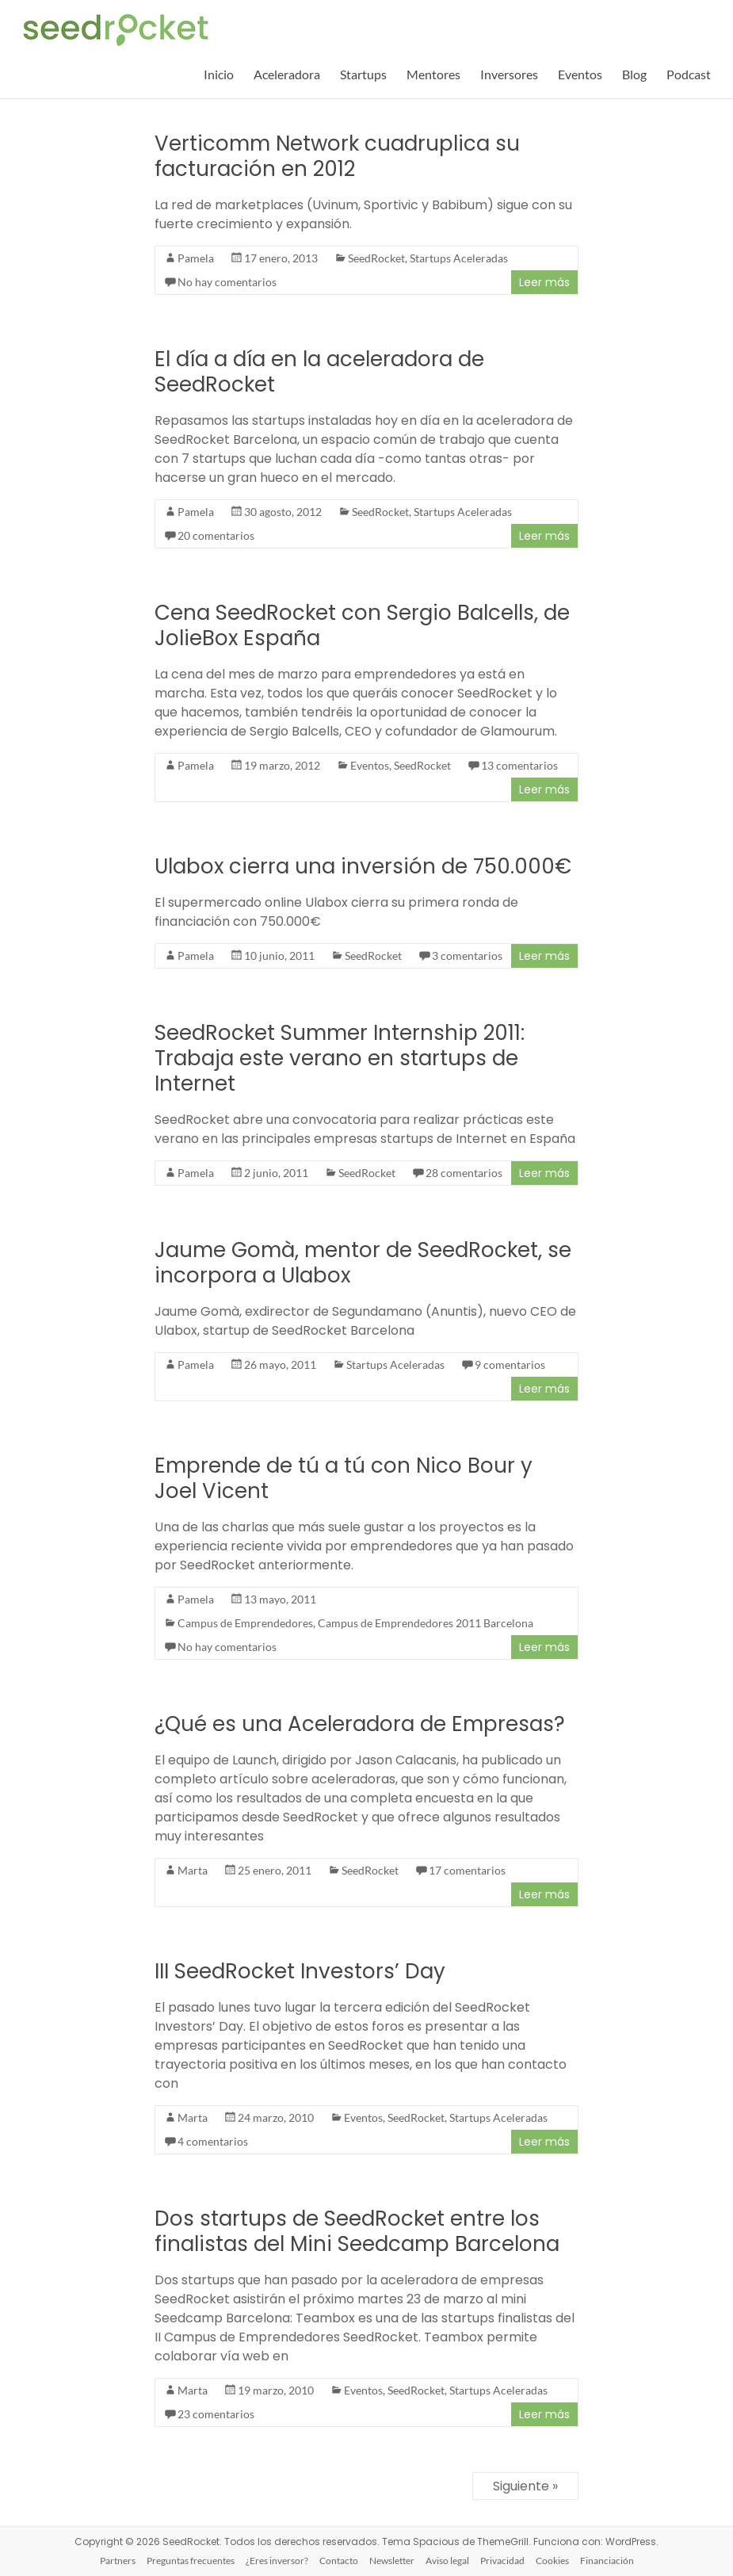 Image resolution: width=733 pixels, height=2576 pixels. I want to click on Partners, so click(118, 2560).